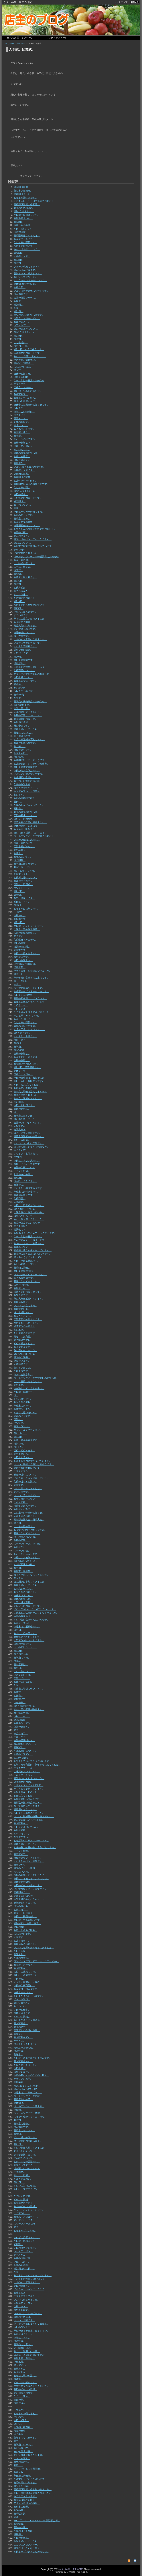  Describe the element at coordinates (34, 1816) in the screenshot. I see `いよいよ御歳暮の時期に突入ですね。` at that location.